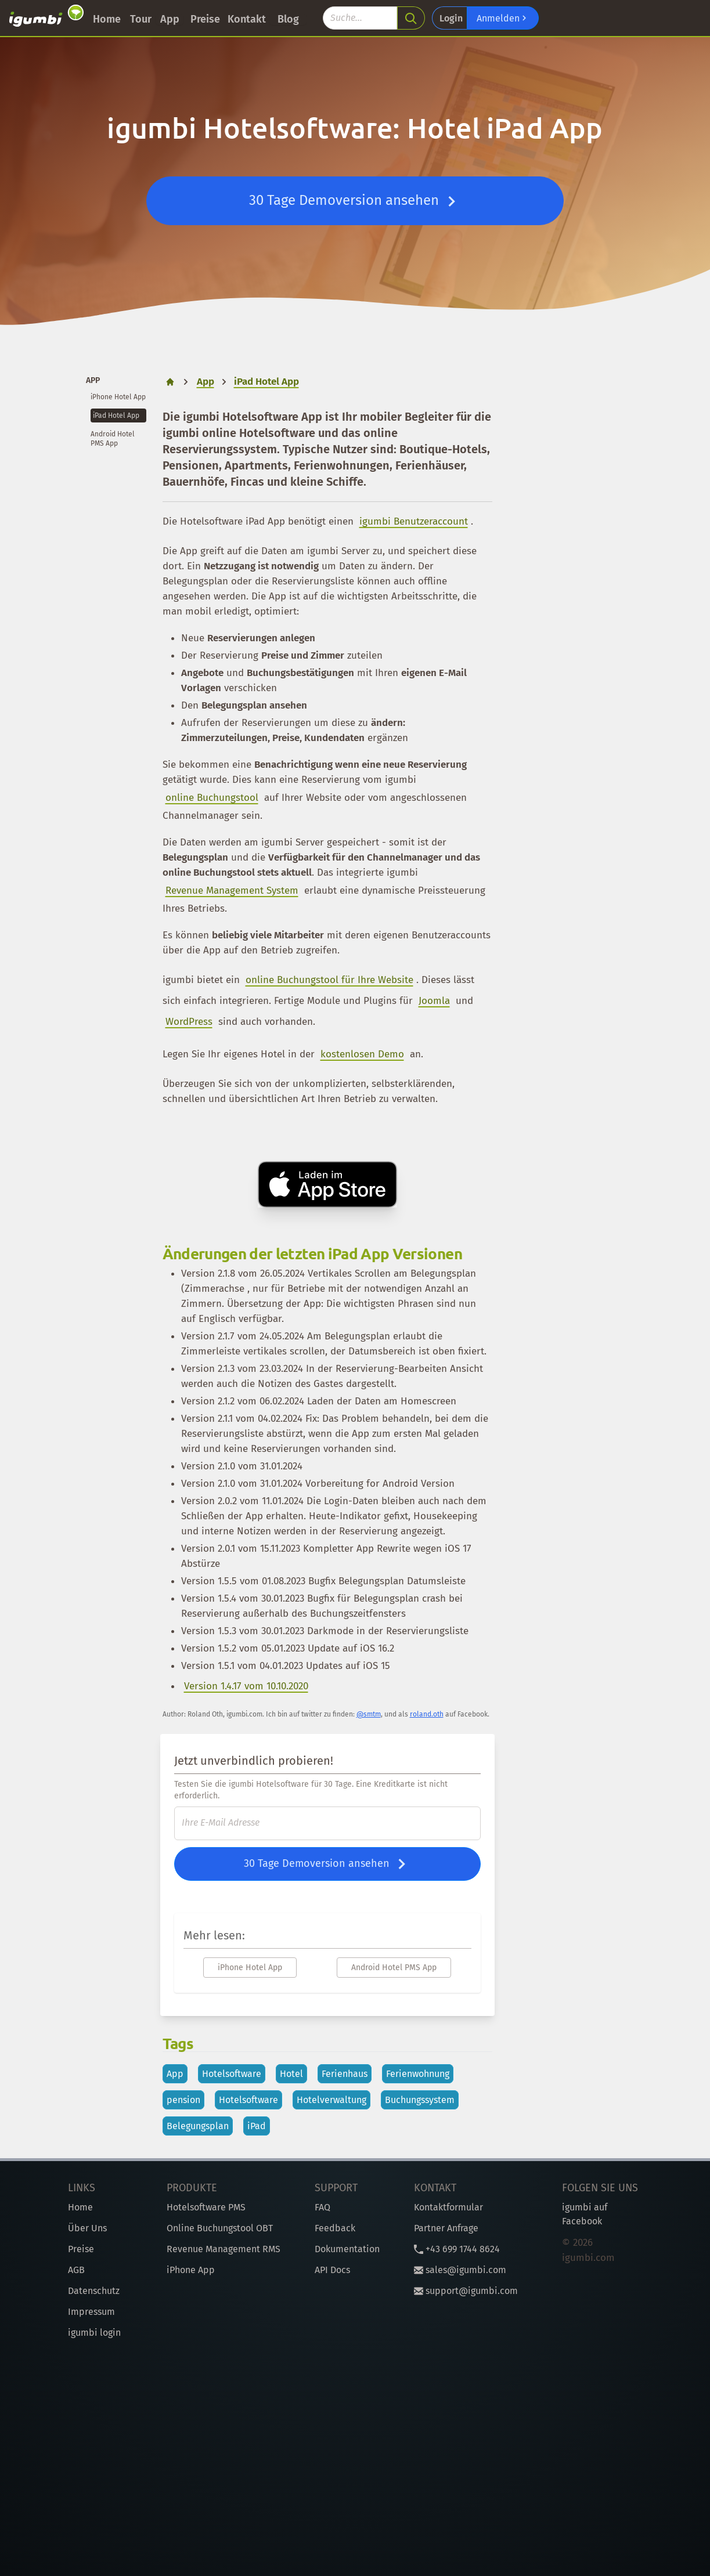  I want to click on Über Uns, so click(87, 2228).